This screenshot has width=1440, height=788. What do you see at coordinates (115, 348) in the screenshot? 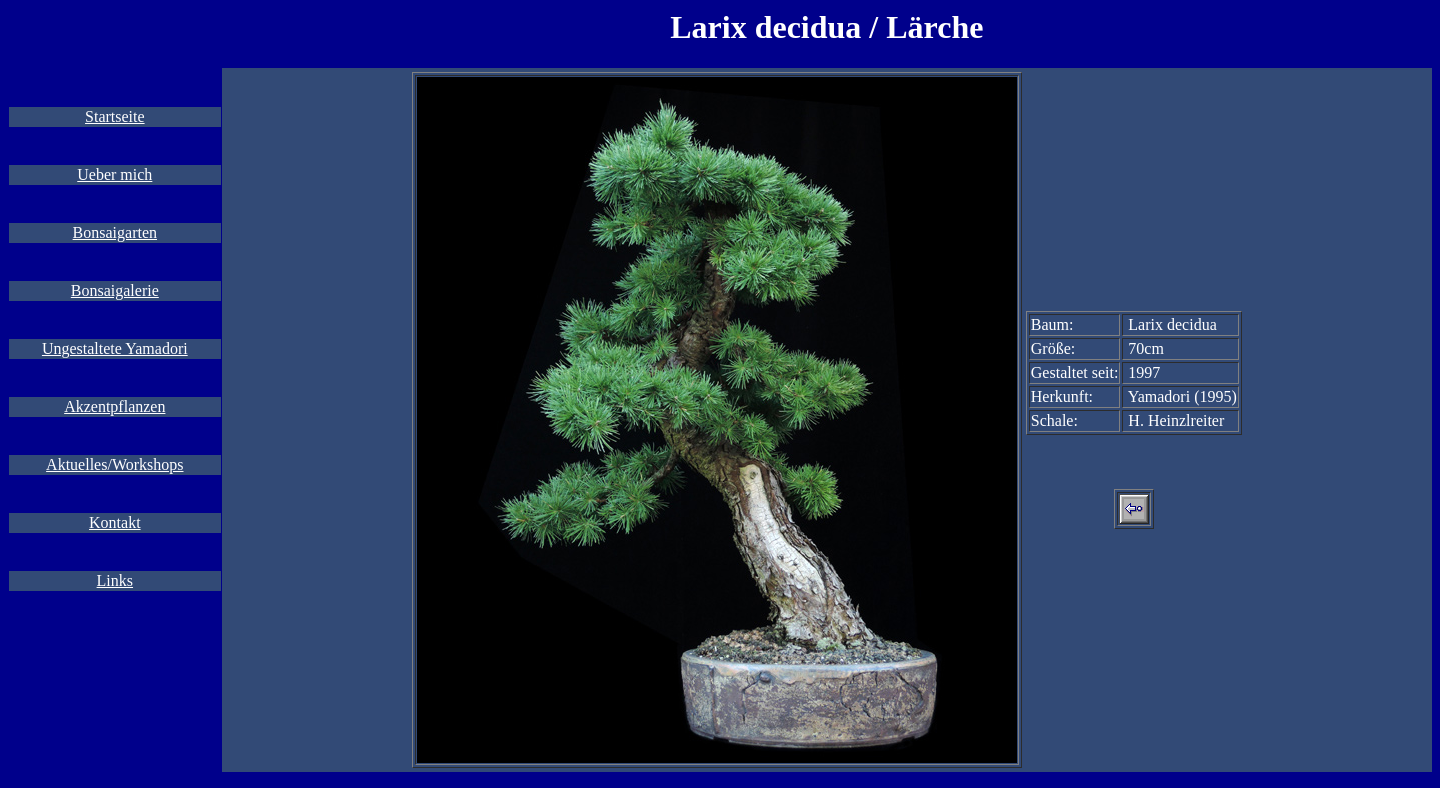
I see `Ungestaltete Yamadori` at bounding box center [115, 348].